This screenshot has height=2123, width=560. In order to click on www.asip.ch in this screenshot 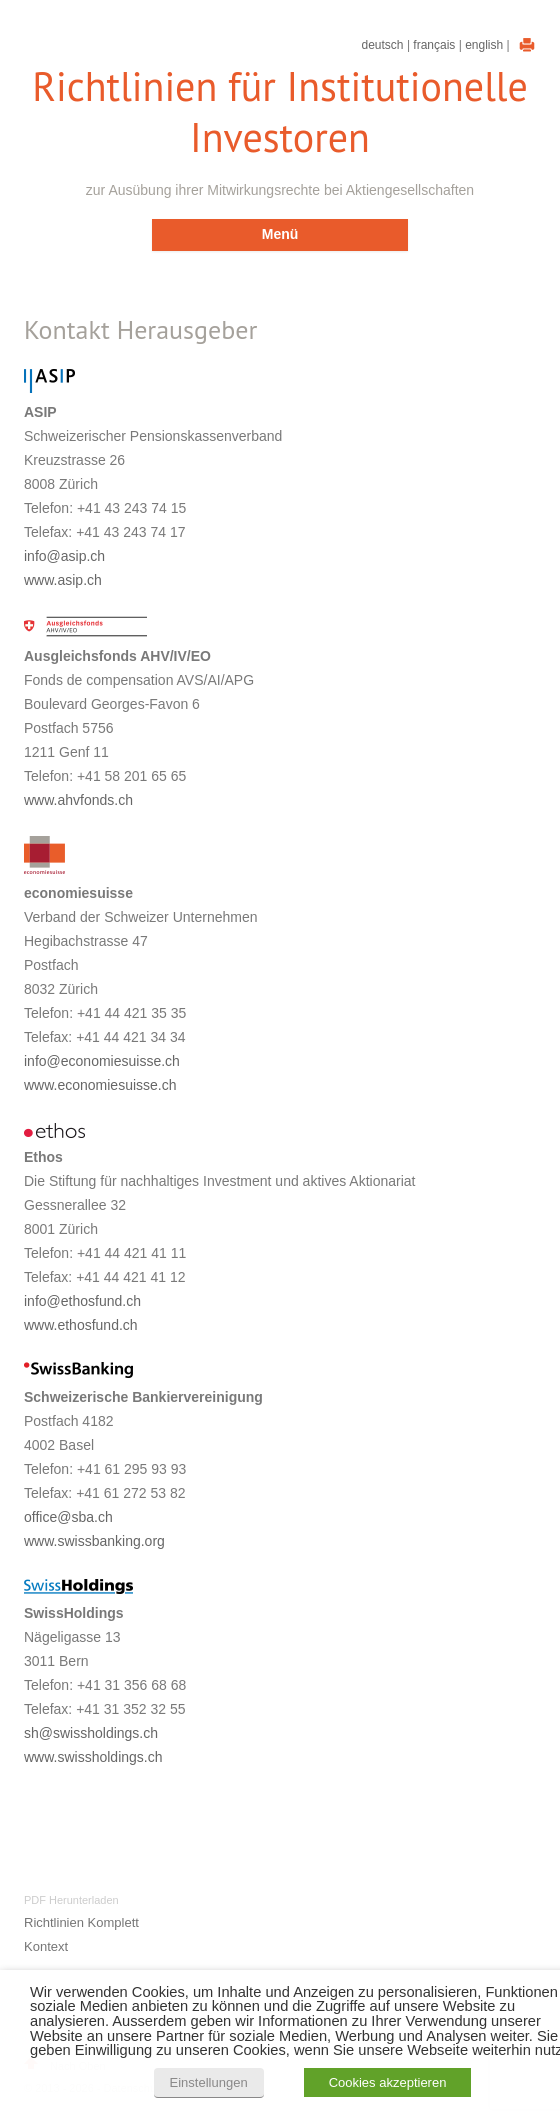, I will do `click(63, 580)`.